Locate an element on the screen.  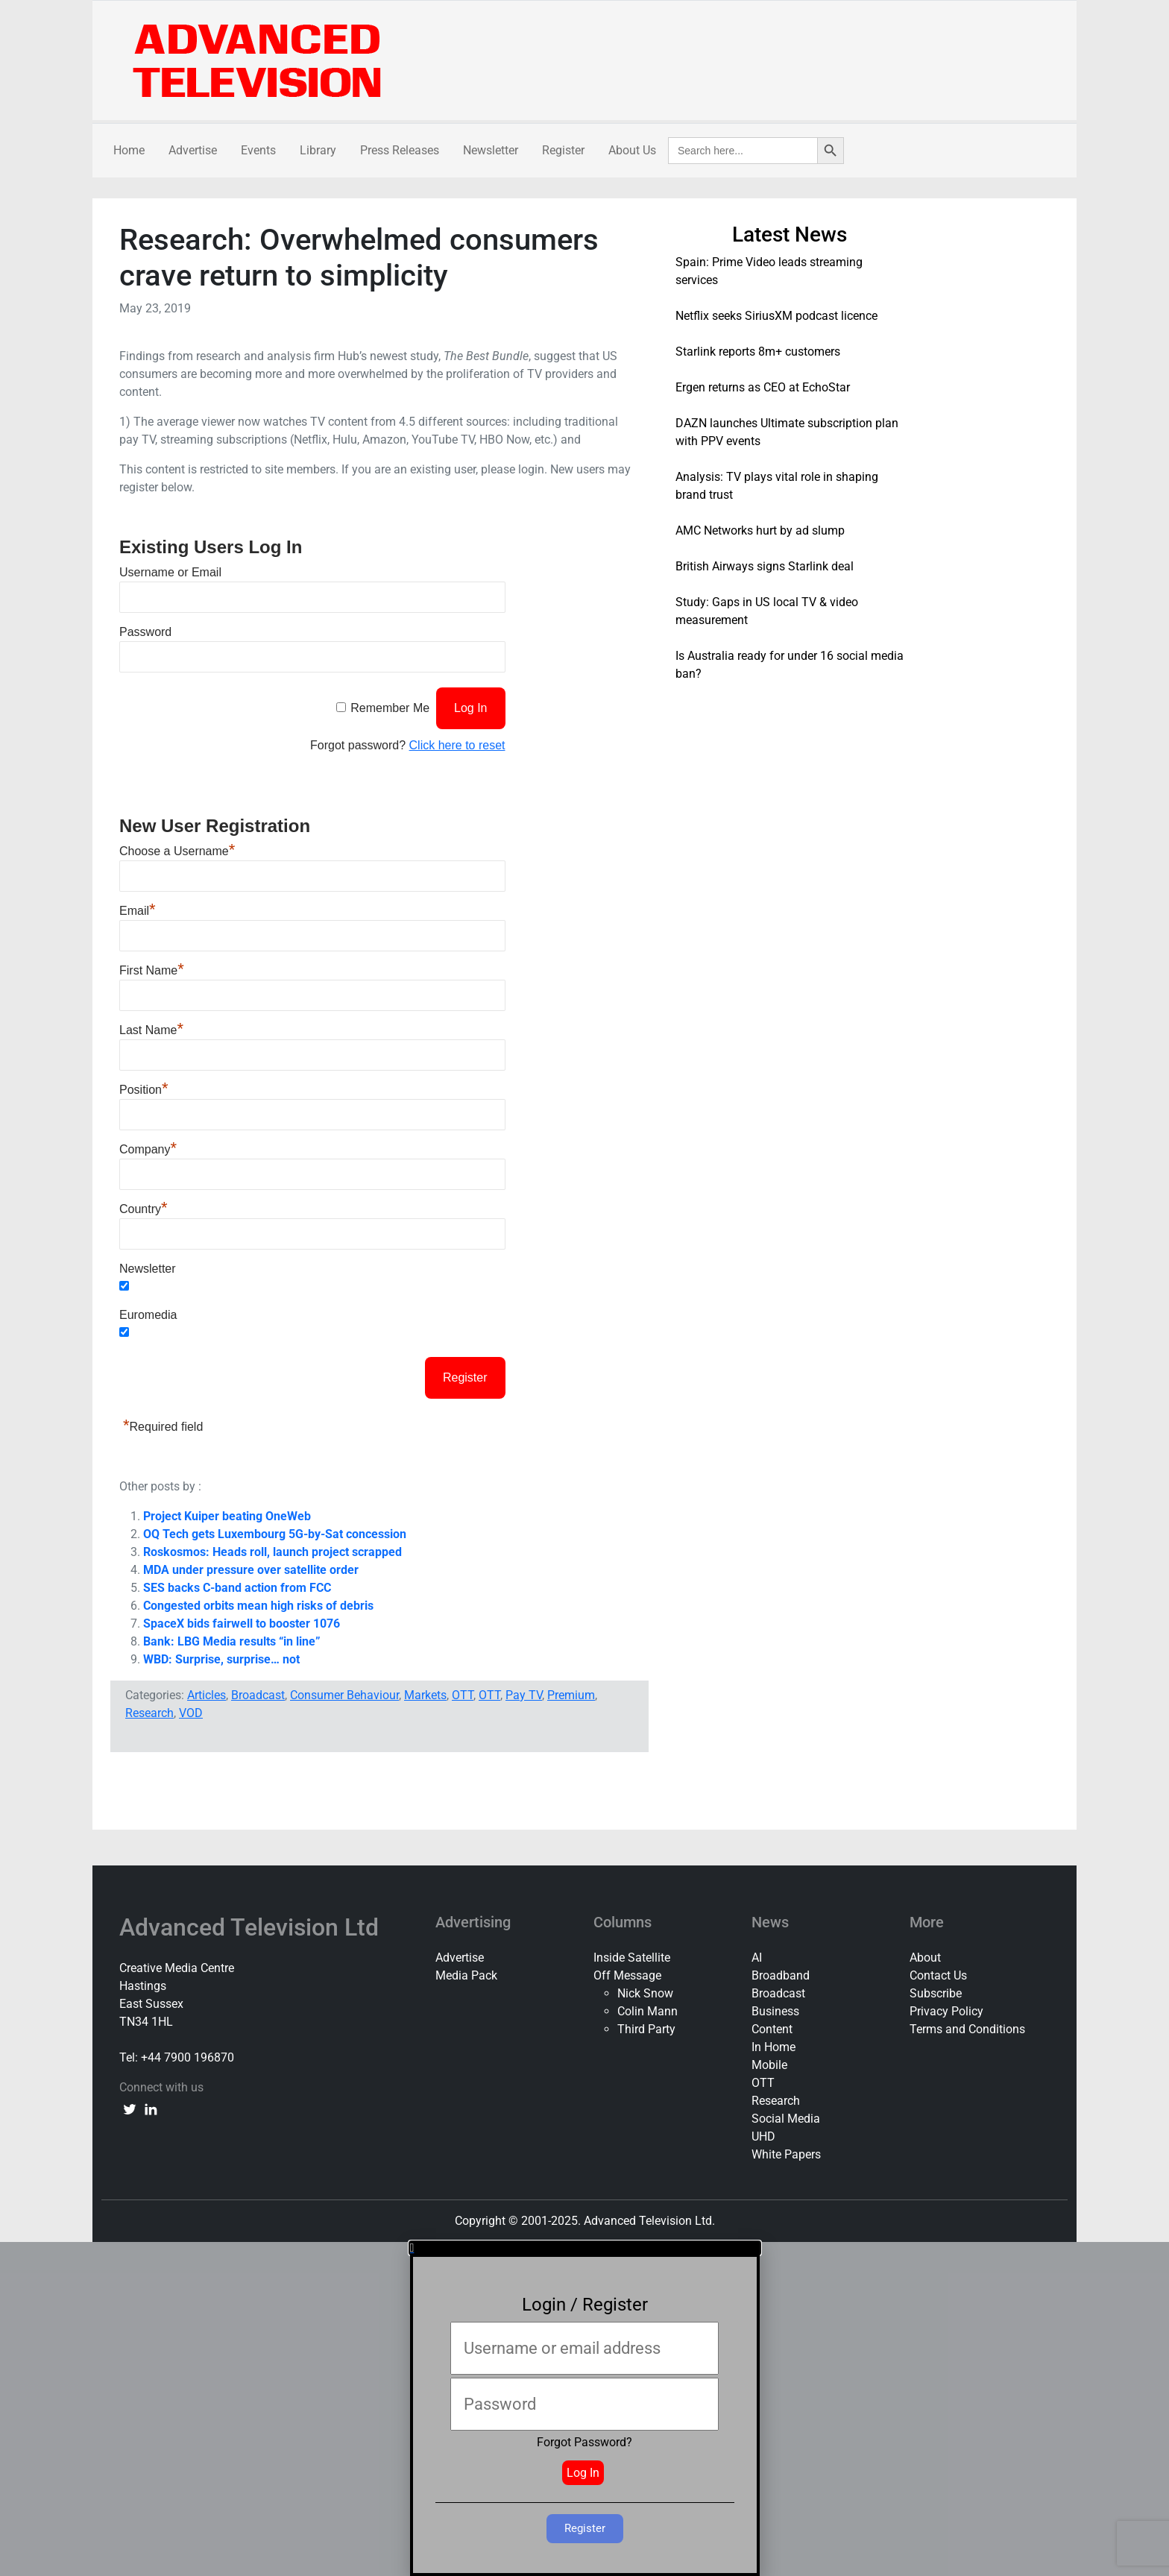
Company is located at coordinates (148, 1149).